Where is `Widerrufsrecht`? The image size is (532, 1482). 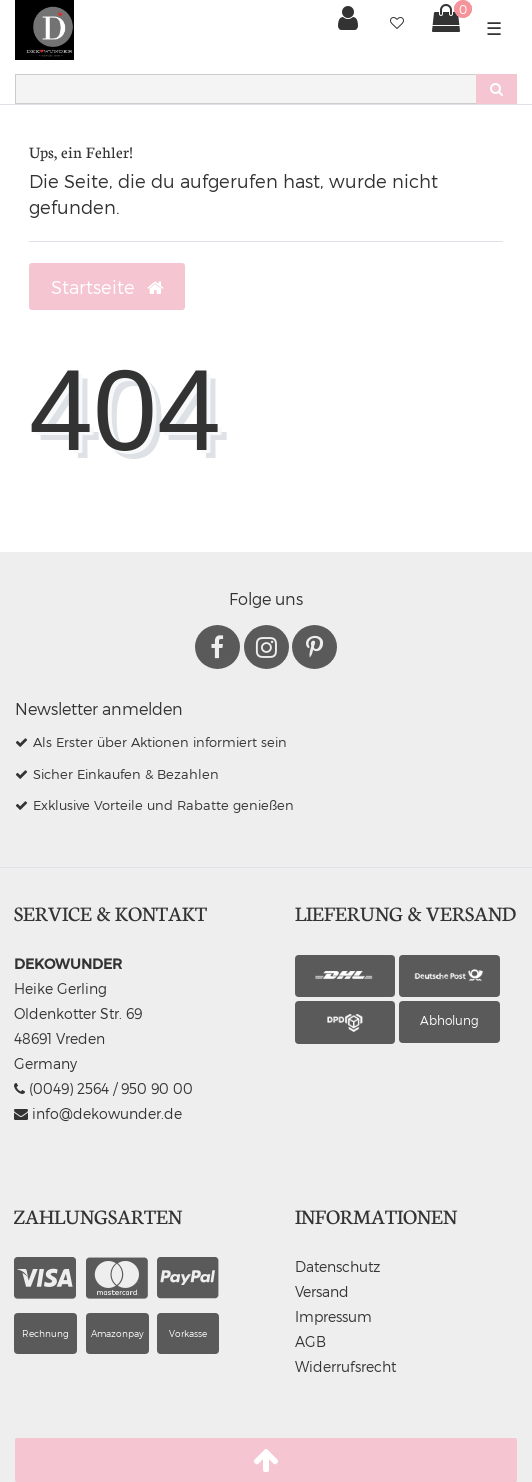 Widerrufsrecht is located at coordinates (345, 1366).